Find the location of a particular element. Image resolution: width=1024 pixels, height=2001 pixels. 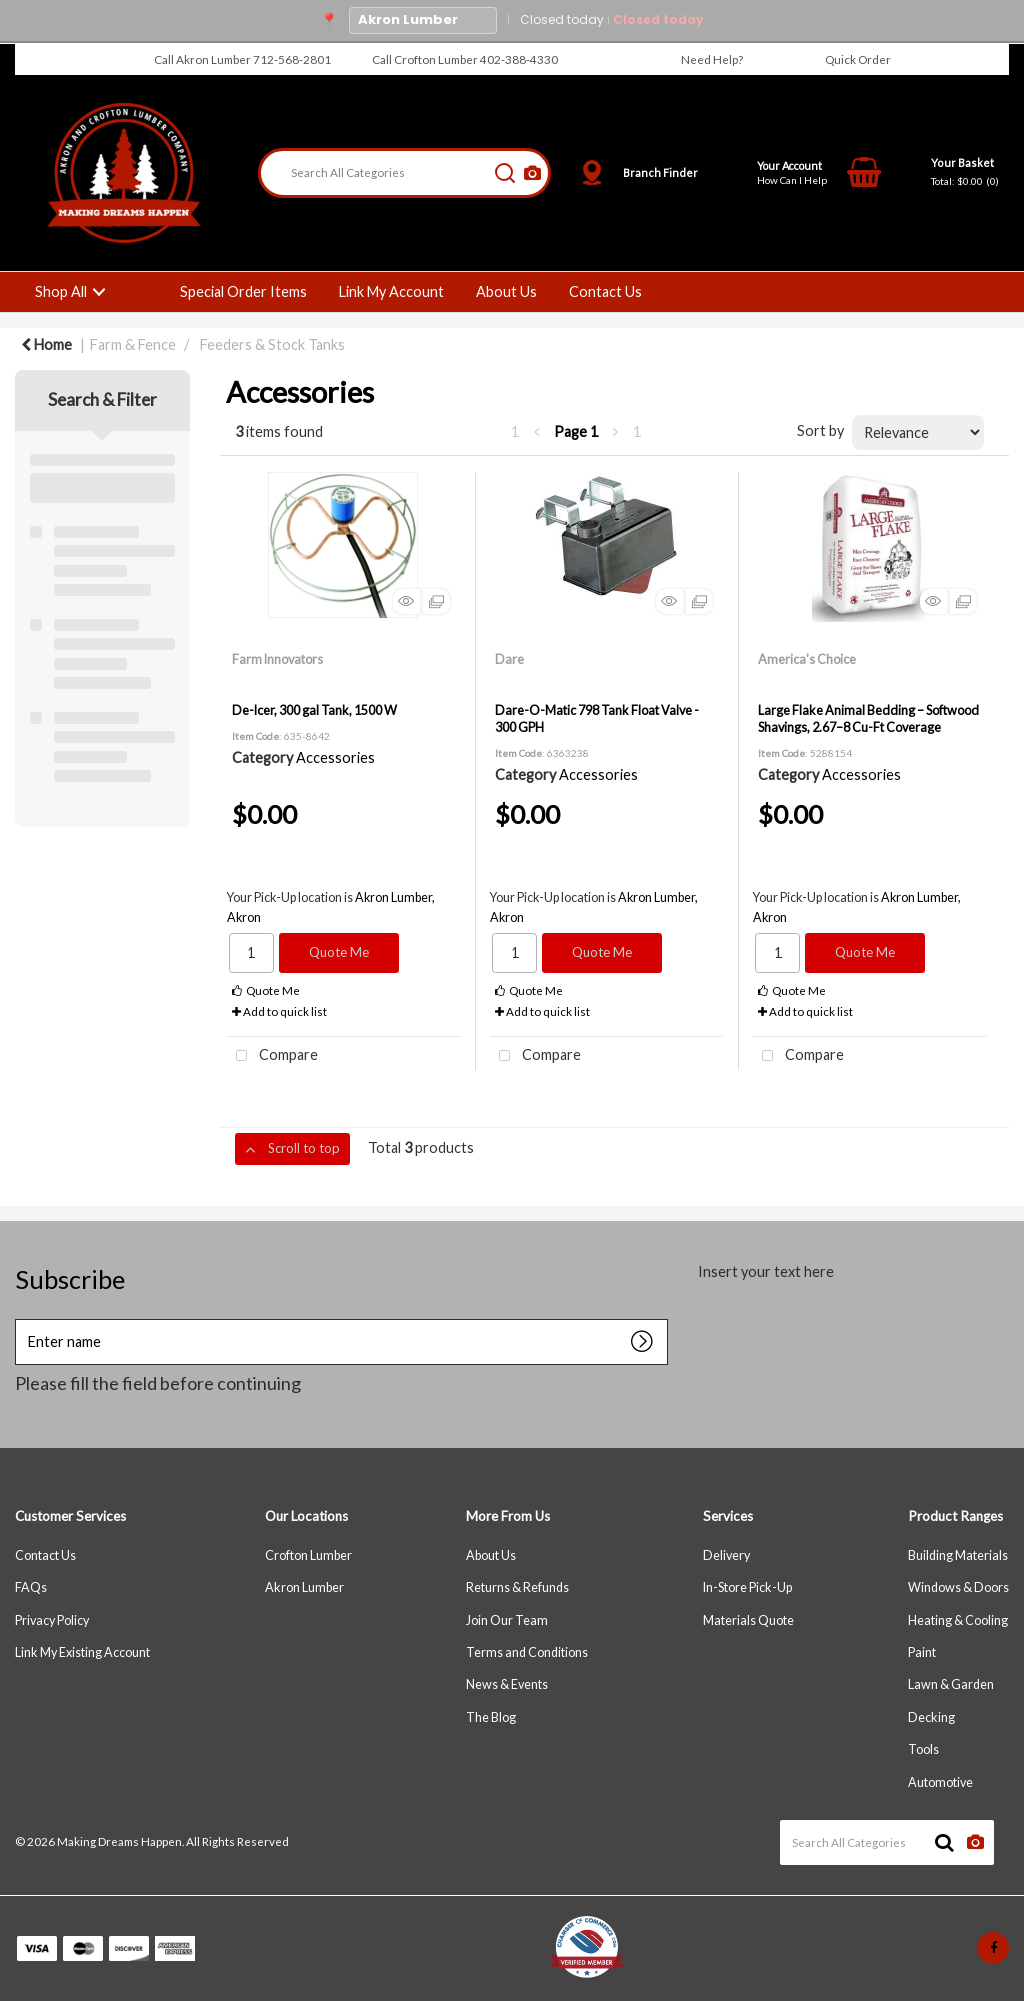

The Blog is located at coordinates (491, 1717).